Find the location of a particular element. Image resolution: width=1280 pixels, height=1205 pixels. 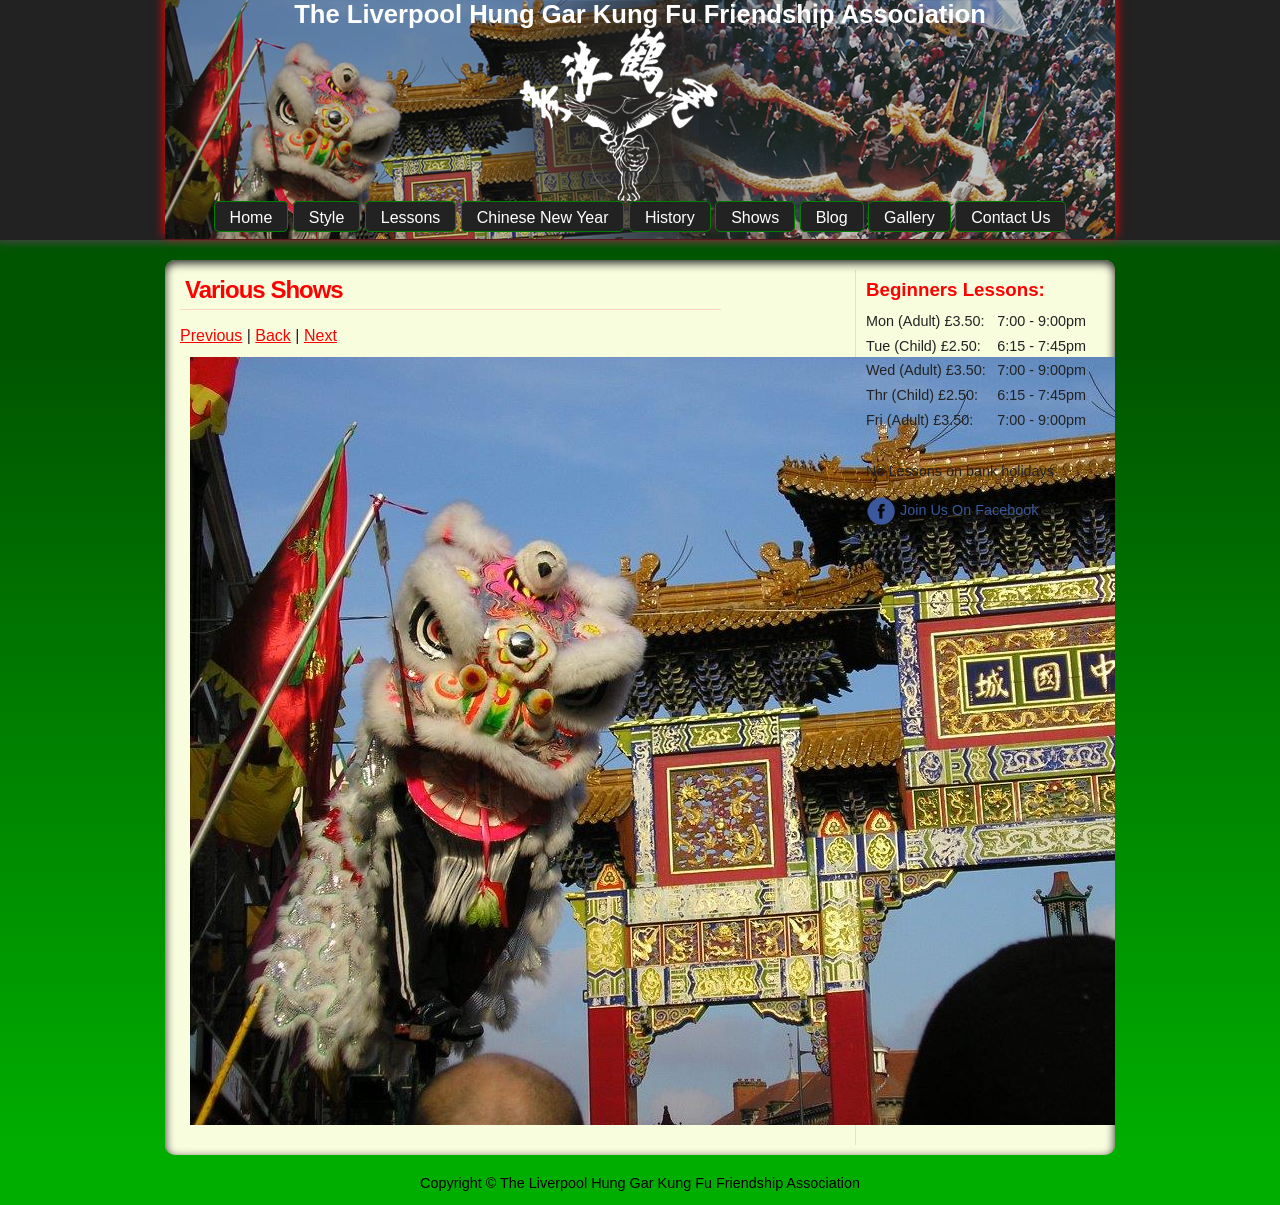

Previous is located at coordinates (211, 335).